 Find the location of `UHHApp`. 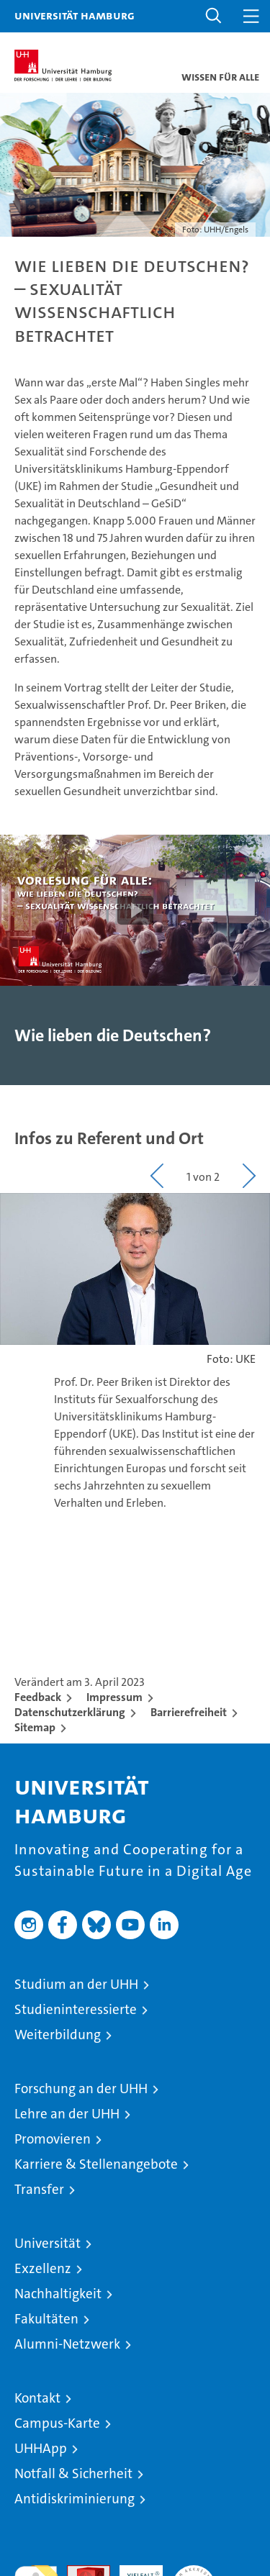

UHHApp is located at coordinates (40, 2448).